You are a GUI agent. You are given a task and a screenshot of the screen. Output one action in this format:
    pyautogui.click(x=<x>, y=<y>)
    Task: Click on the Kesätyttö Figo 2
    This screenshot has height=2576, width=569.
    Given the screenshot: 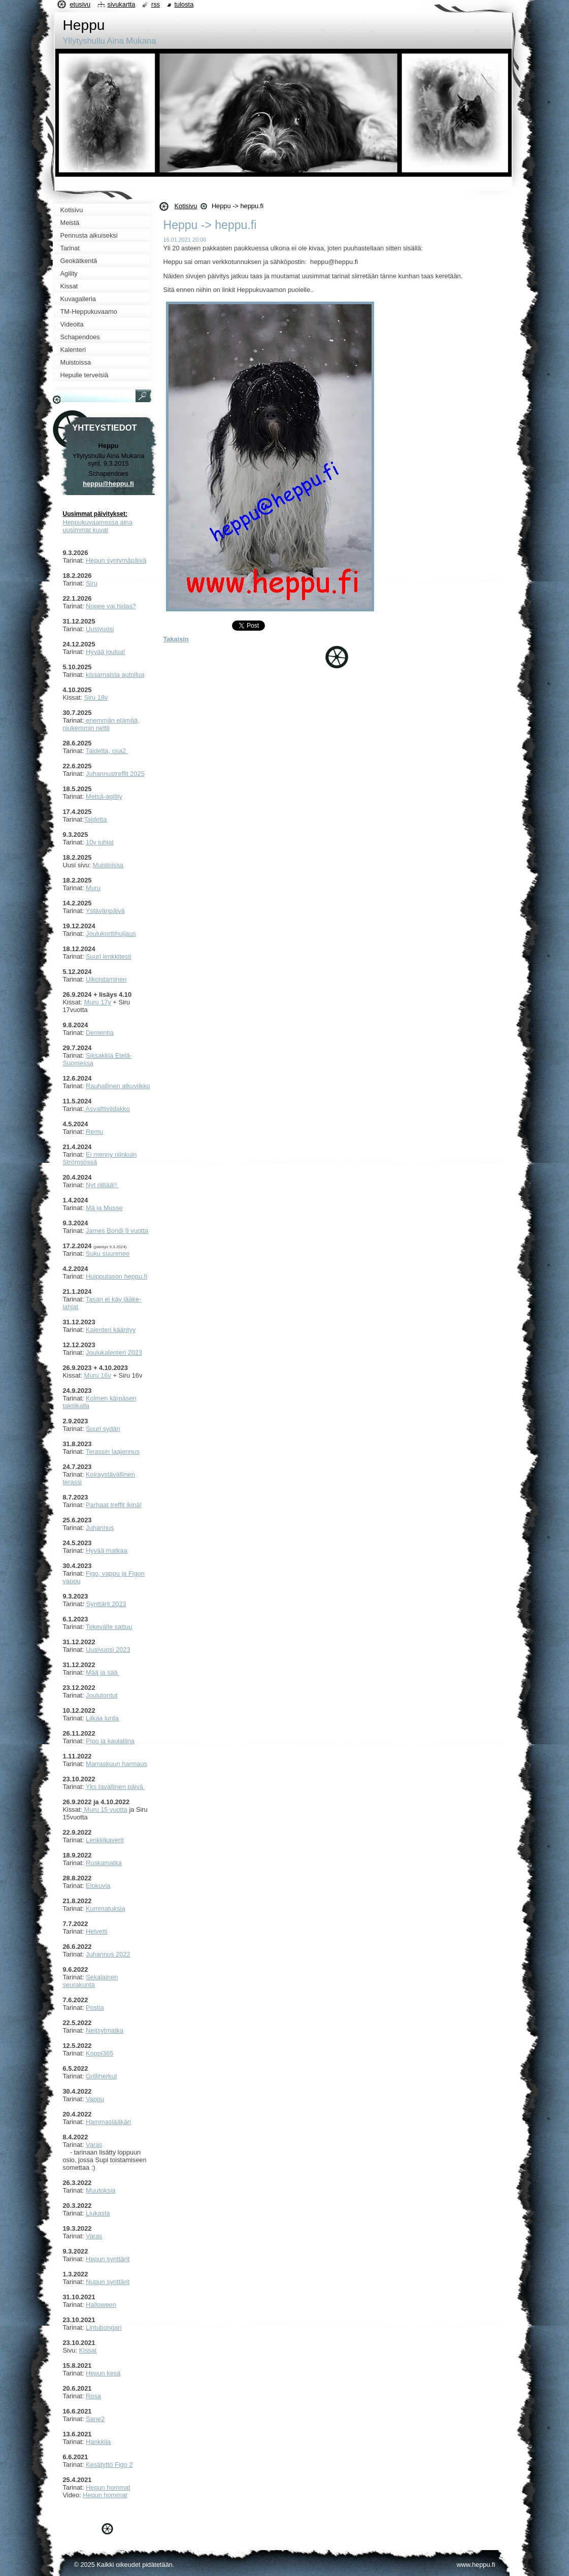 What is the action you would take?
    pyautogui.click(x=109, y=2464)
    